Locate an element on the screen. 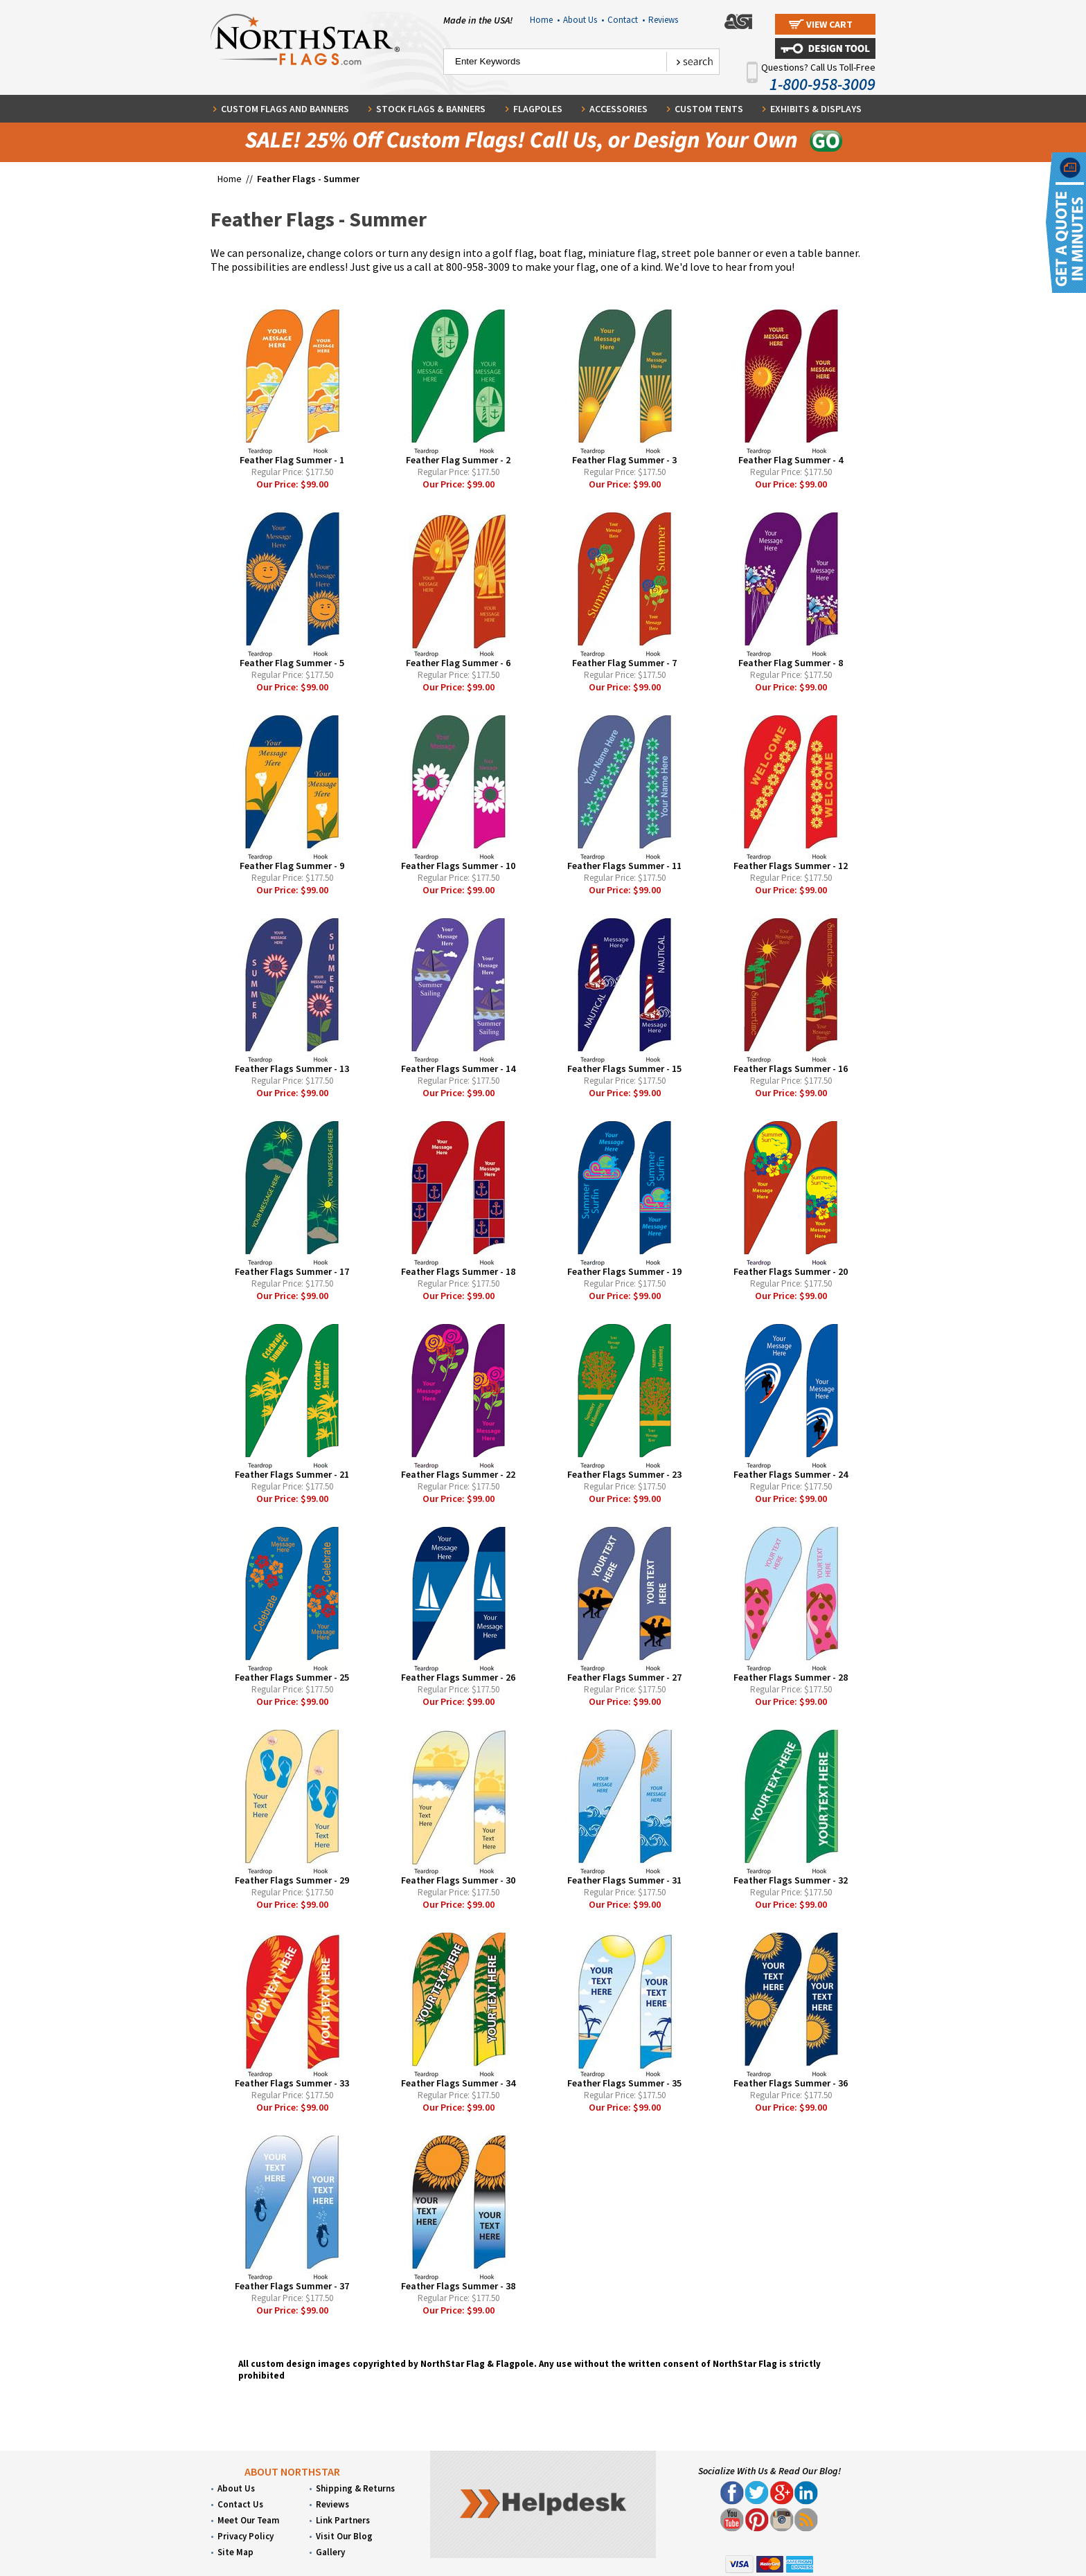  Feather Flags Summer - 30 is located at coordinates (458, 1880).